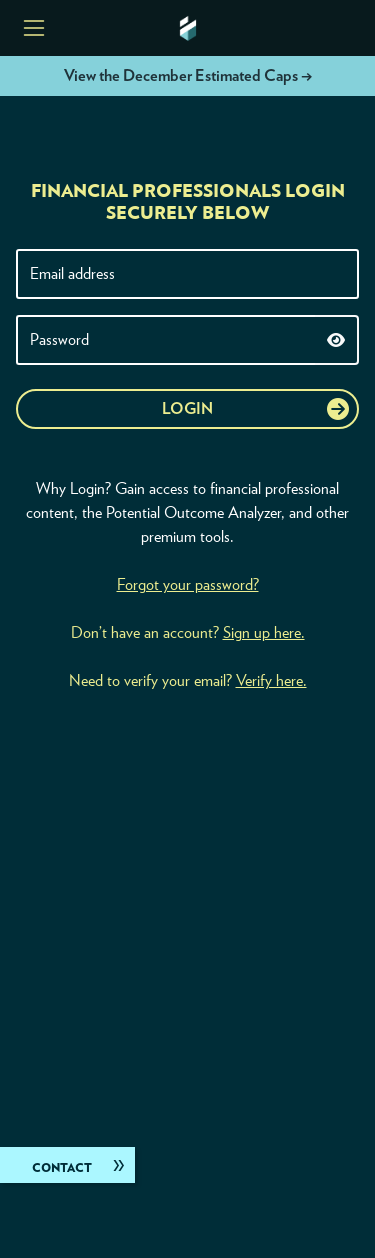 This screenshot has width=375, height=1258. What do you see at coordinates (188, 585) in the screenshot?
I see `Forgot your password?` at bounding box center [188, 585].